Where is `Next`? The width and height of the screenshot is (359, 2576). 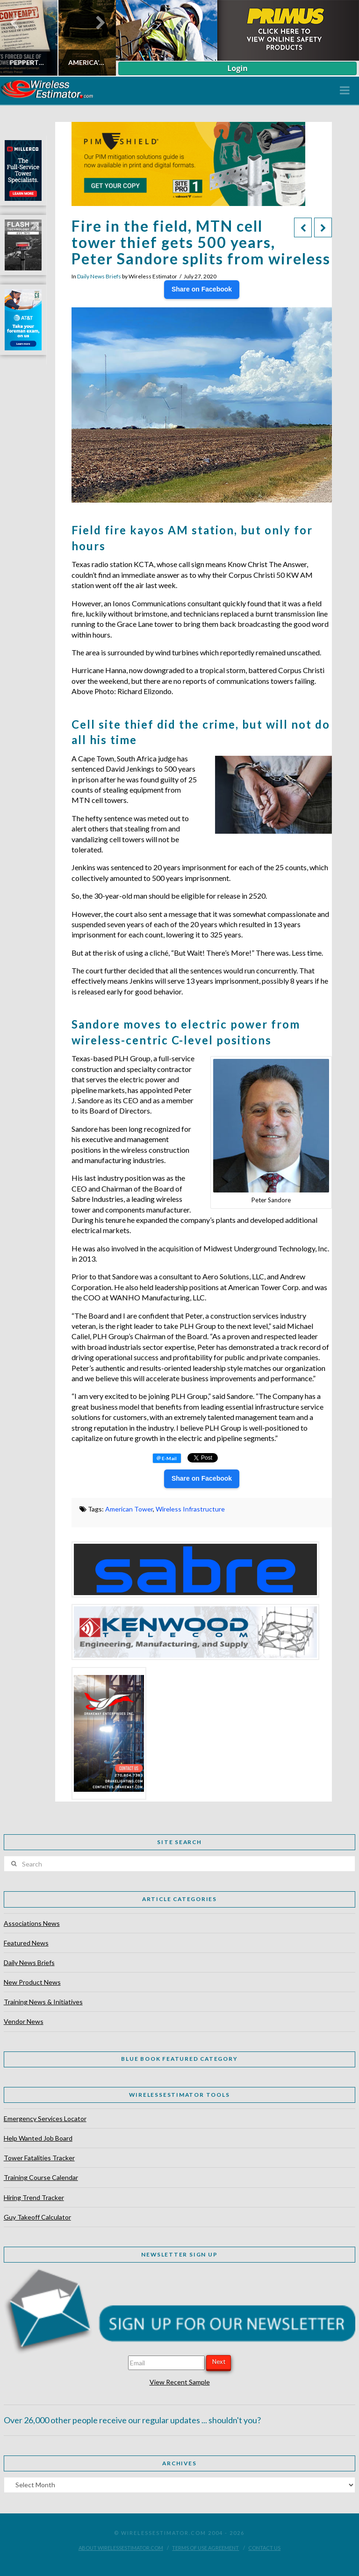 Next is located at coordinates (218, 2361).